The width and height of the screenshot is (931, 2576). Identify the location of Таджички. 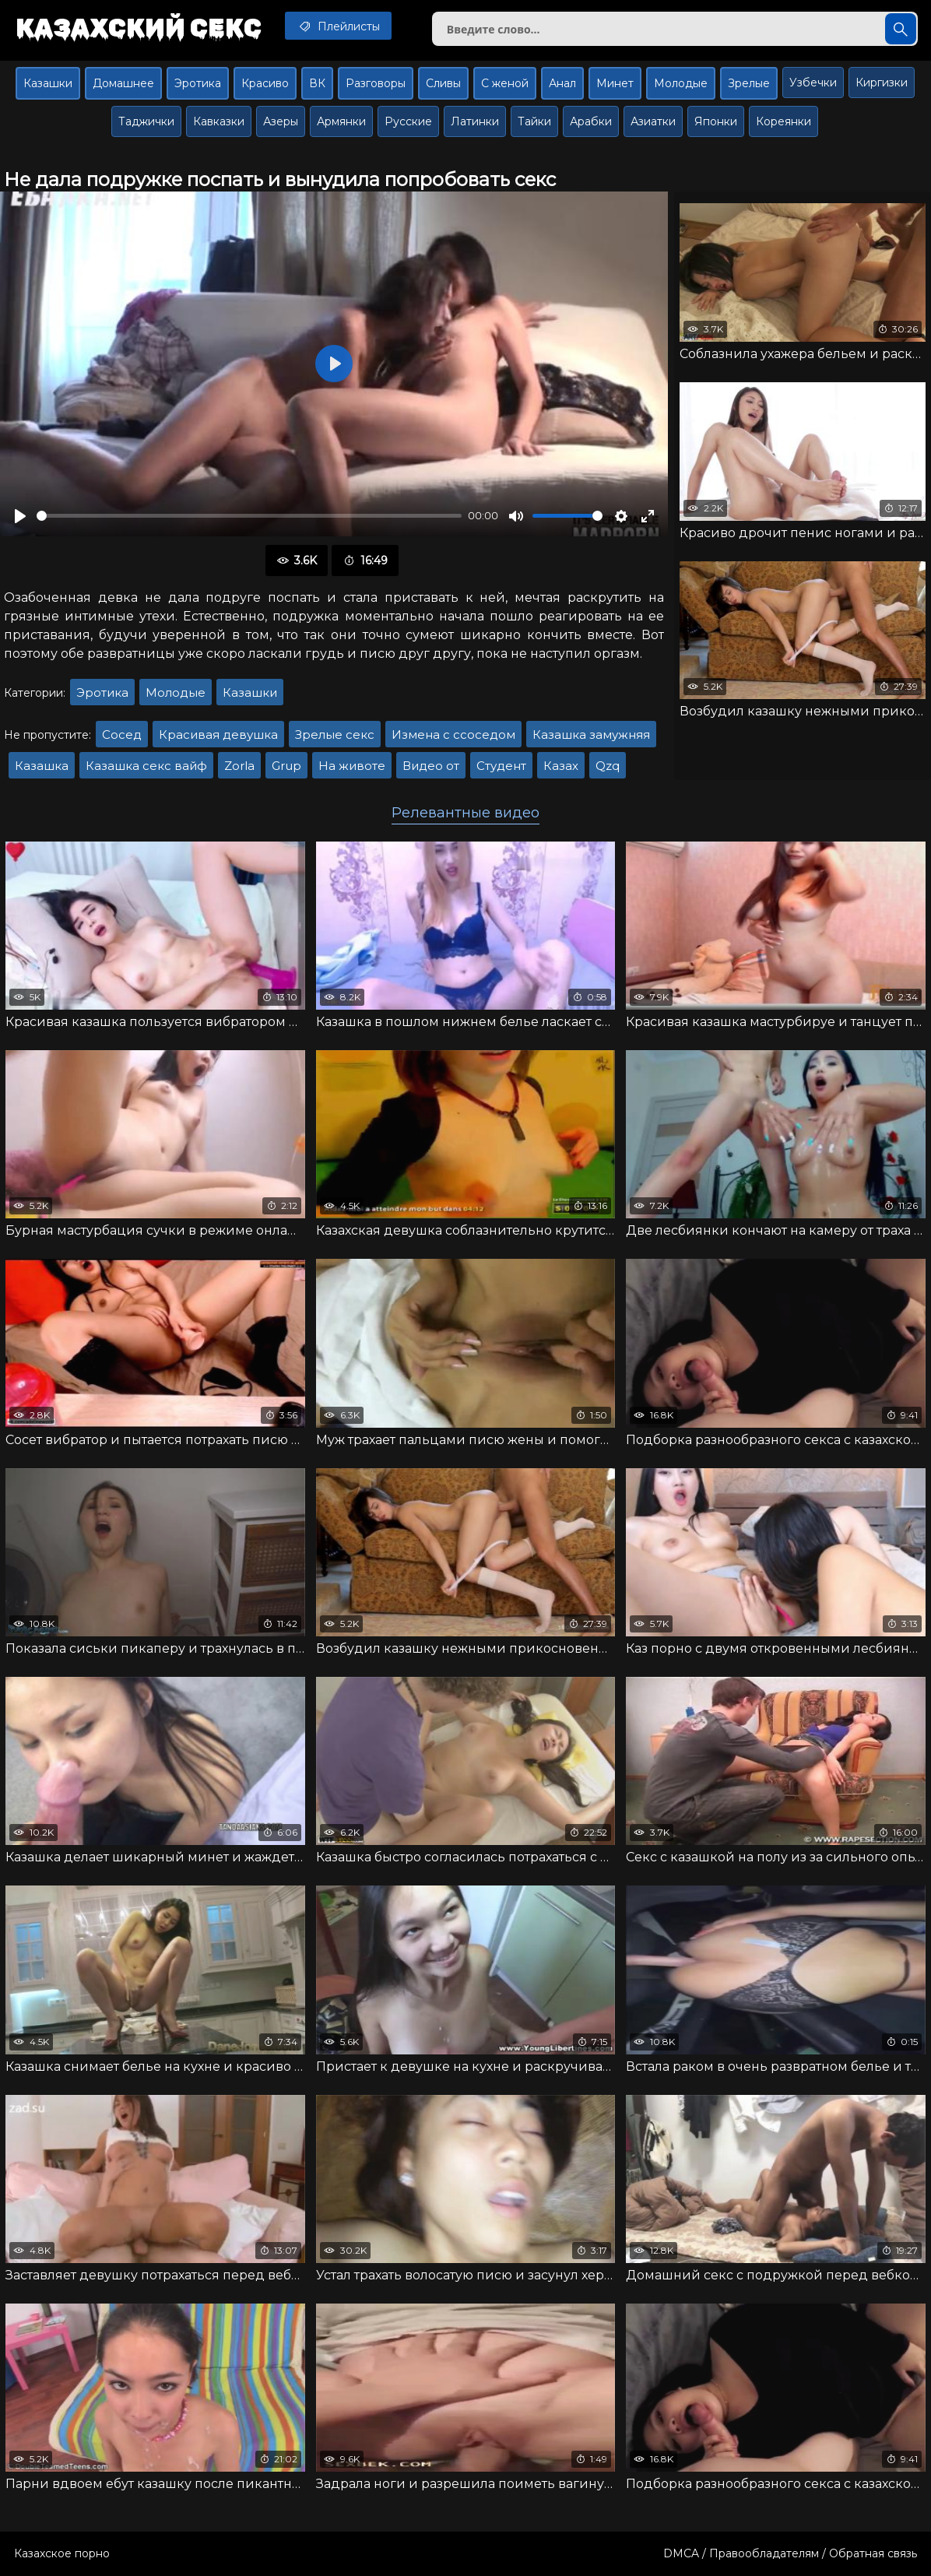
(146, 121).